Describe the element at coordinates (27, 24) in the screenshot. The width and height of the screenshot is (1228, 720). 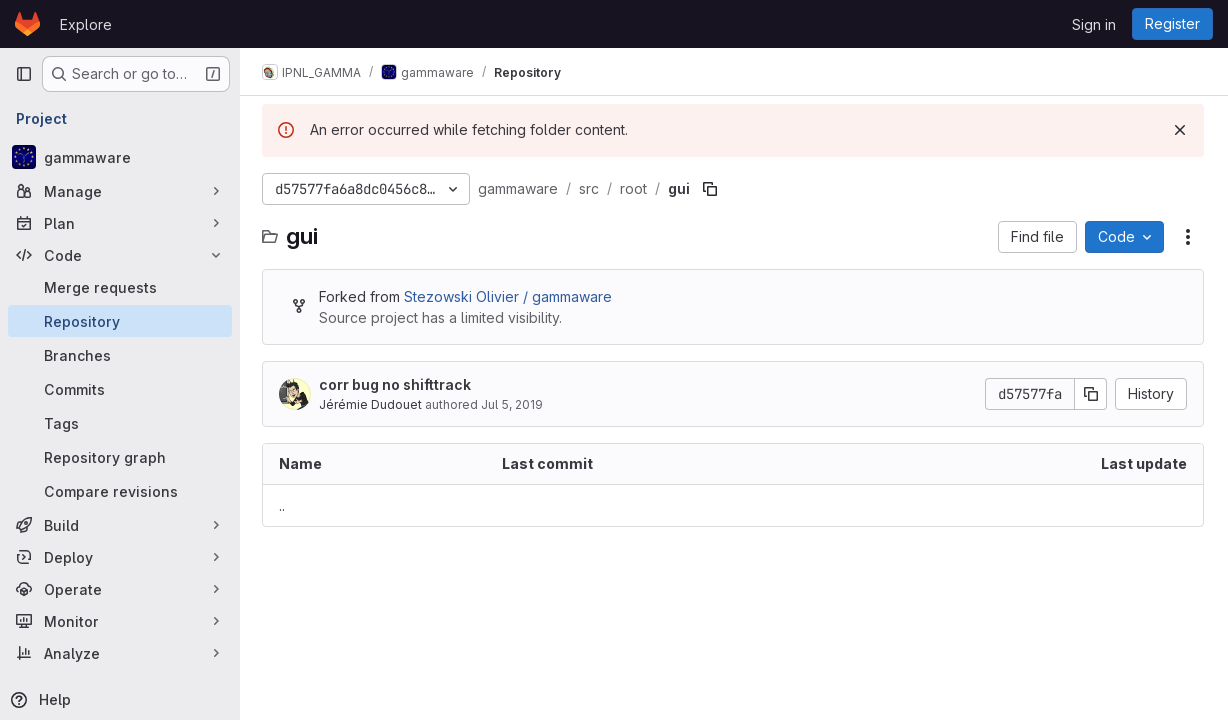
I see `[Homepage]` at that location.